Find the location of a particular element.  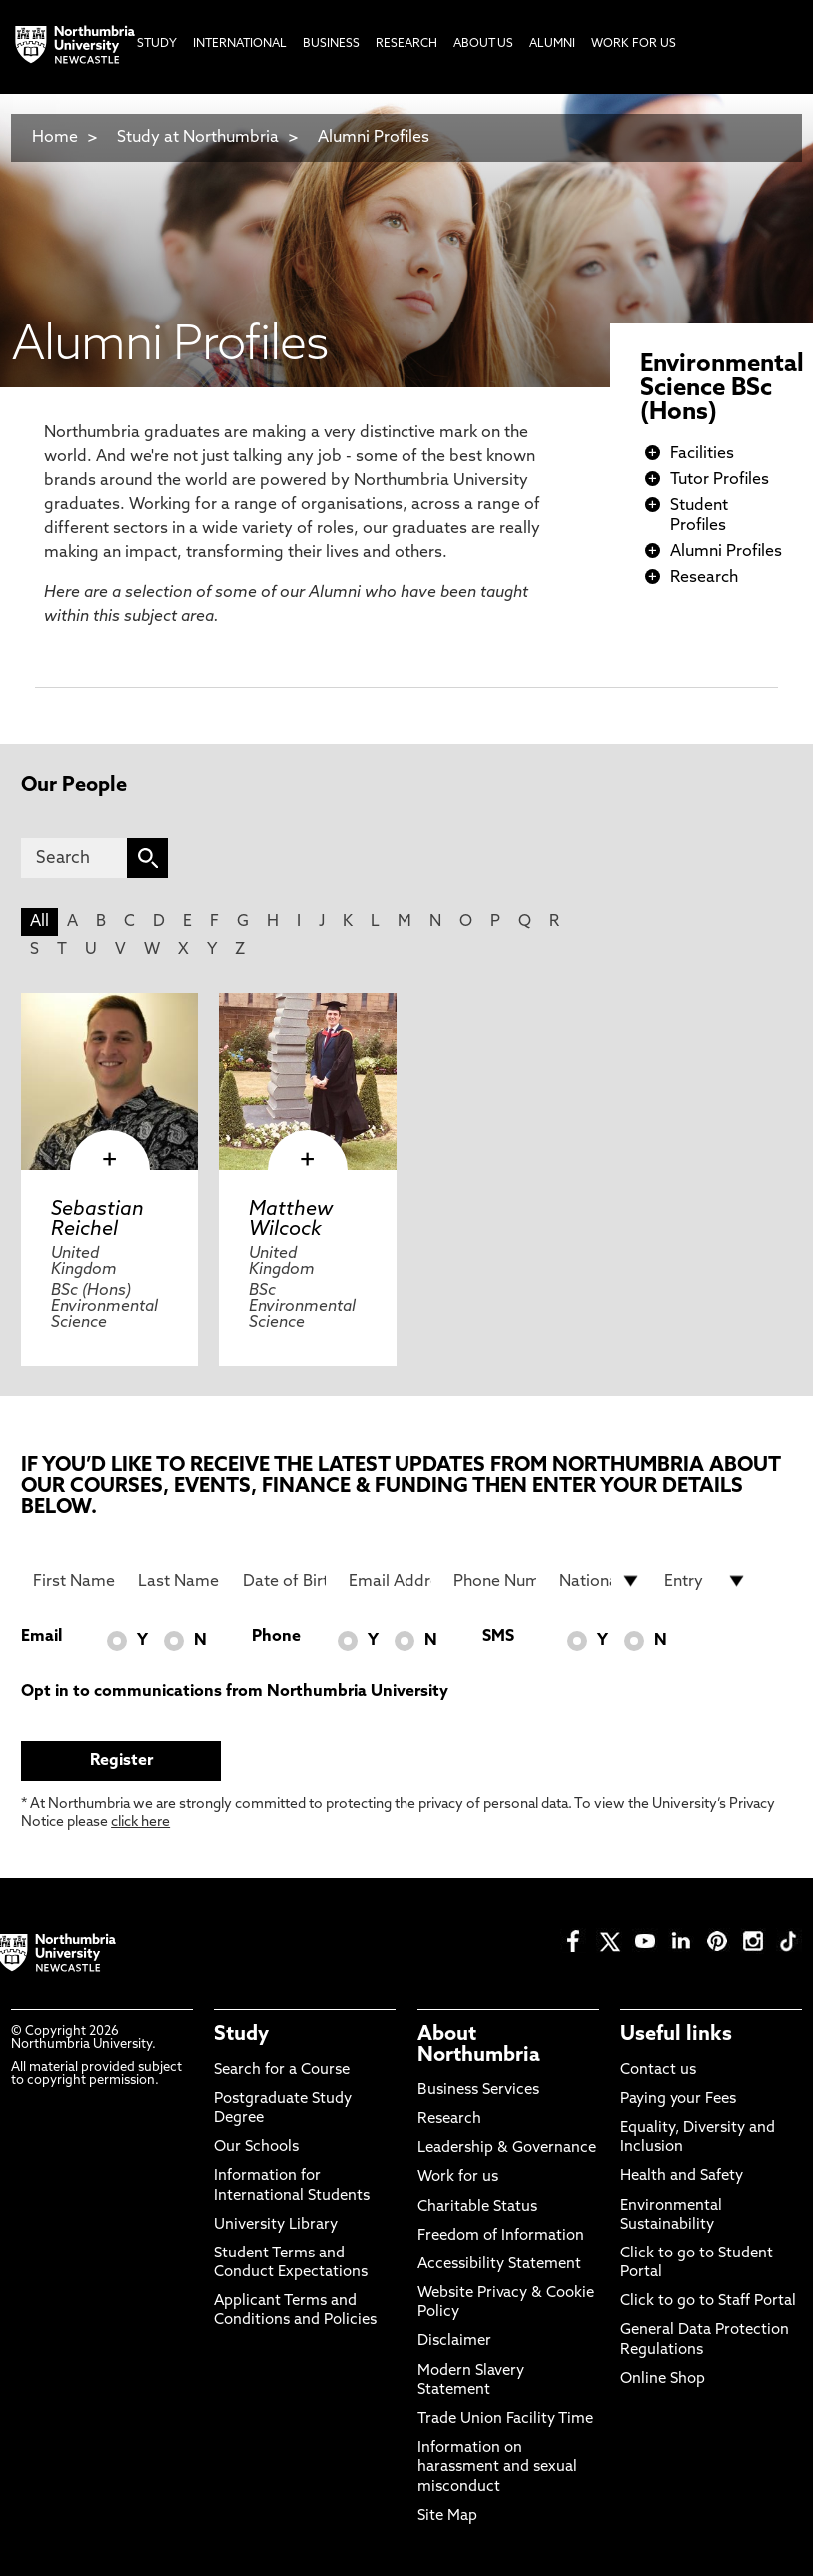

Opt in to communications from Northumbria University is located at coordinates (234, 1692).